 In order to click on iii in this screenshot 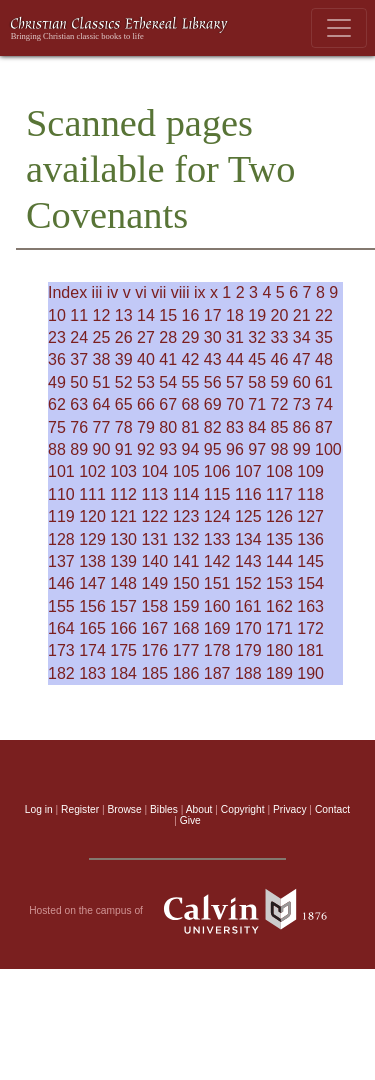, I will do `click(97, 292)`.